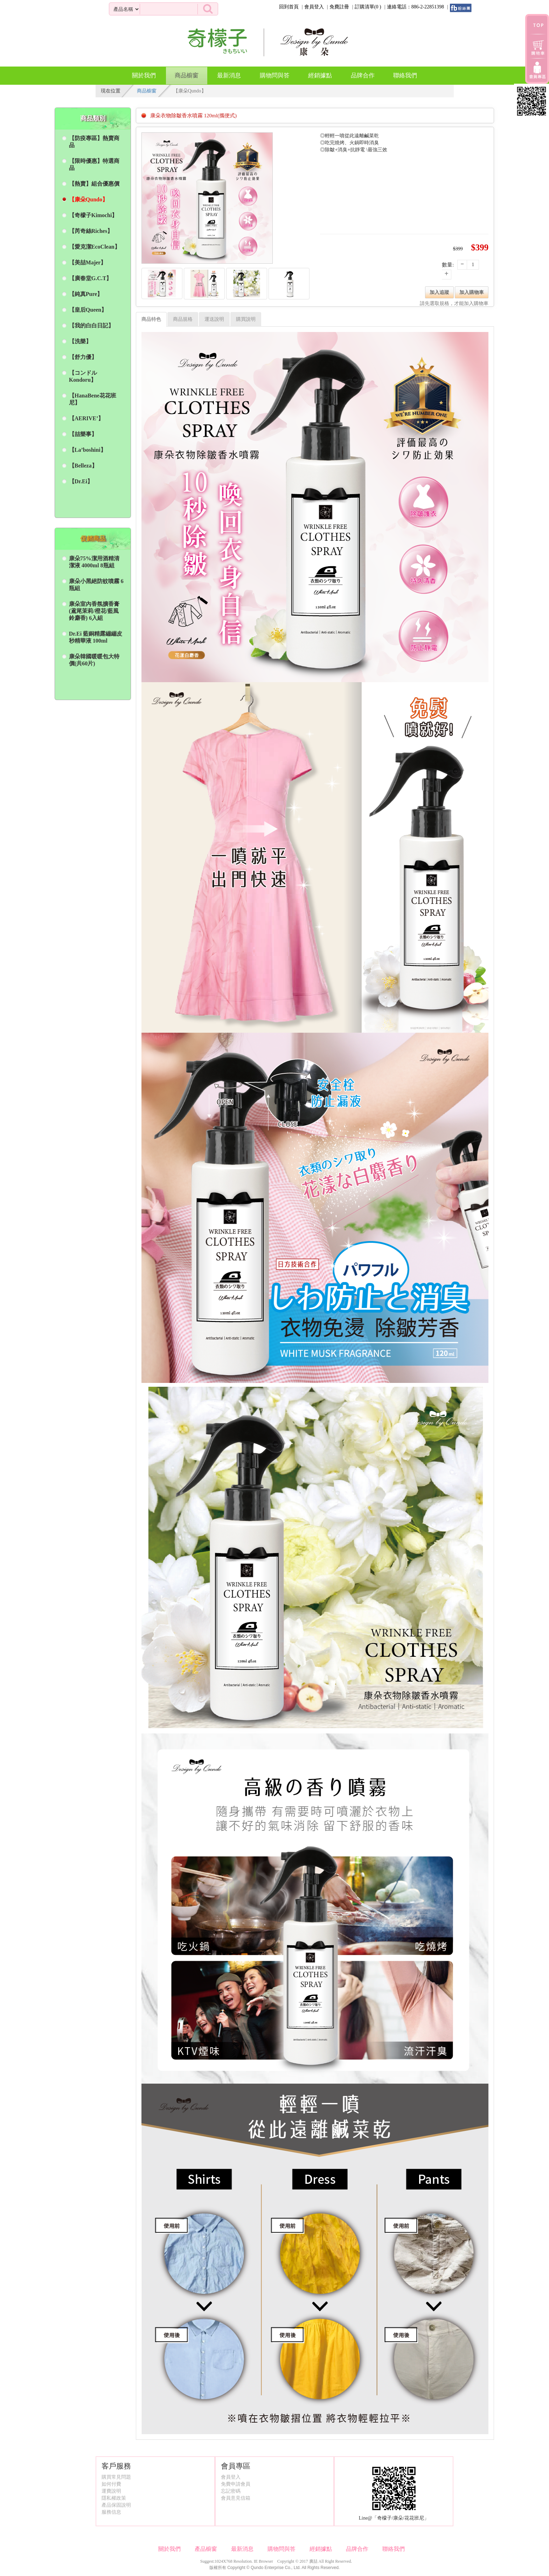  What do you see at coordinates (235, 2484) in the screenshot?
I see `免費申請會員` at bounding box center [235, 2484].